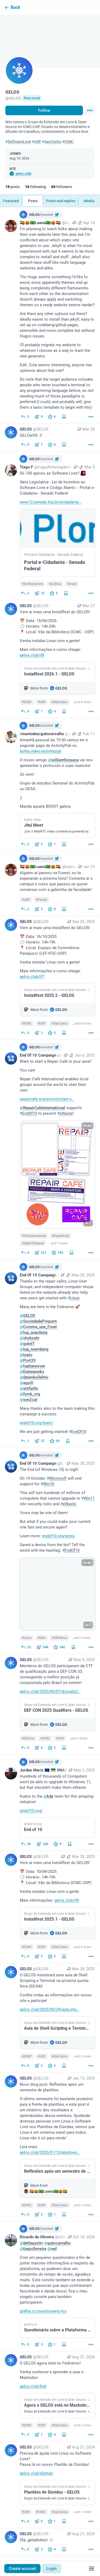 The width and height of the screenshot is (100, 2576). What do you see at coordinates (88, 1223) in the screenshot?
I see `ALT` at bounding box center [88, 1223].